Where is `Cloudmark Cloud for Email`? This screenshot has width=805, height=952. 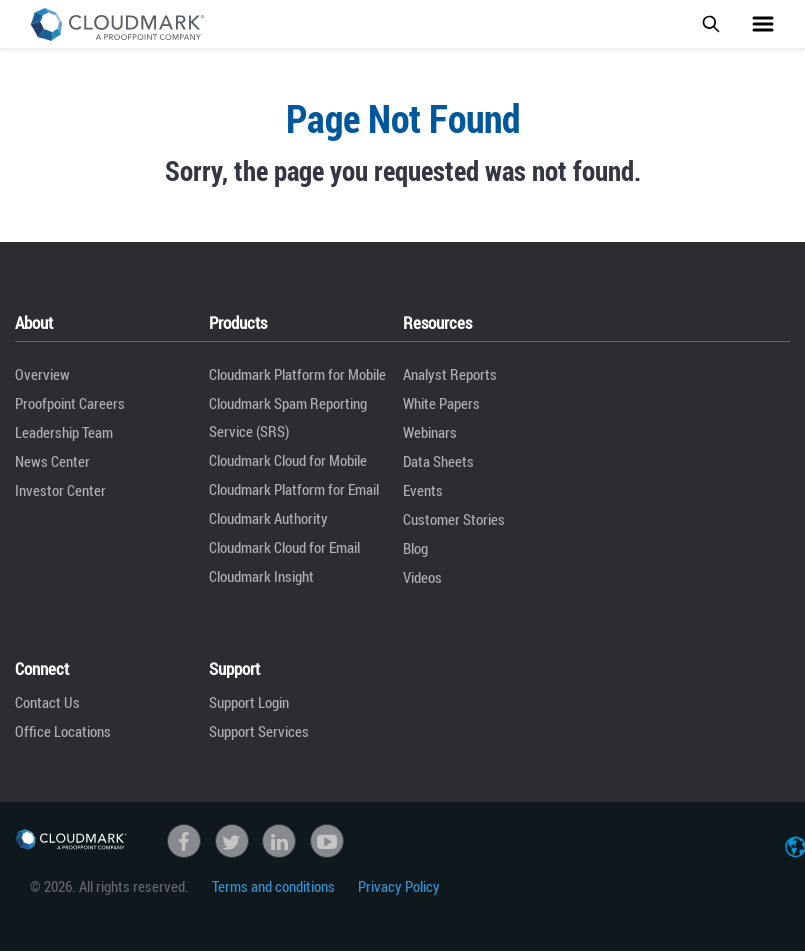
Cloudmark Cloud for Email is located at coordinates (284, 547).